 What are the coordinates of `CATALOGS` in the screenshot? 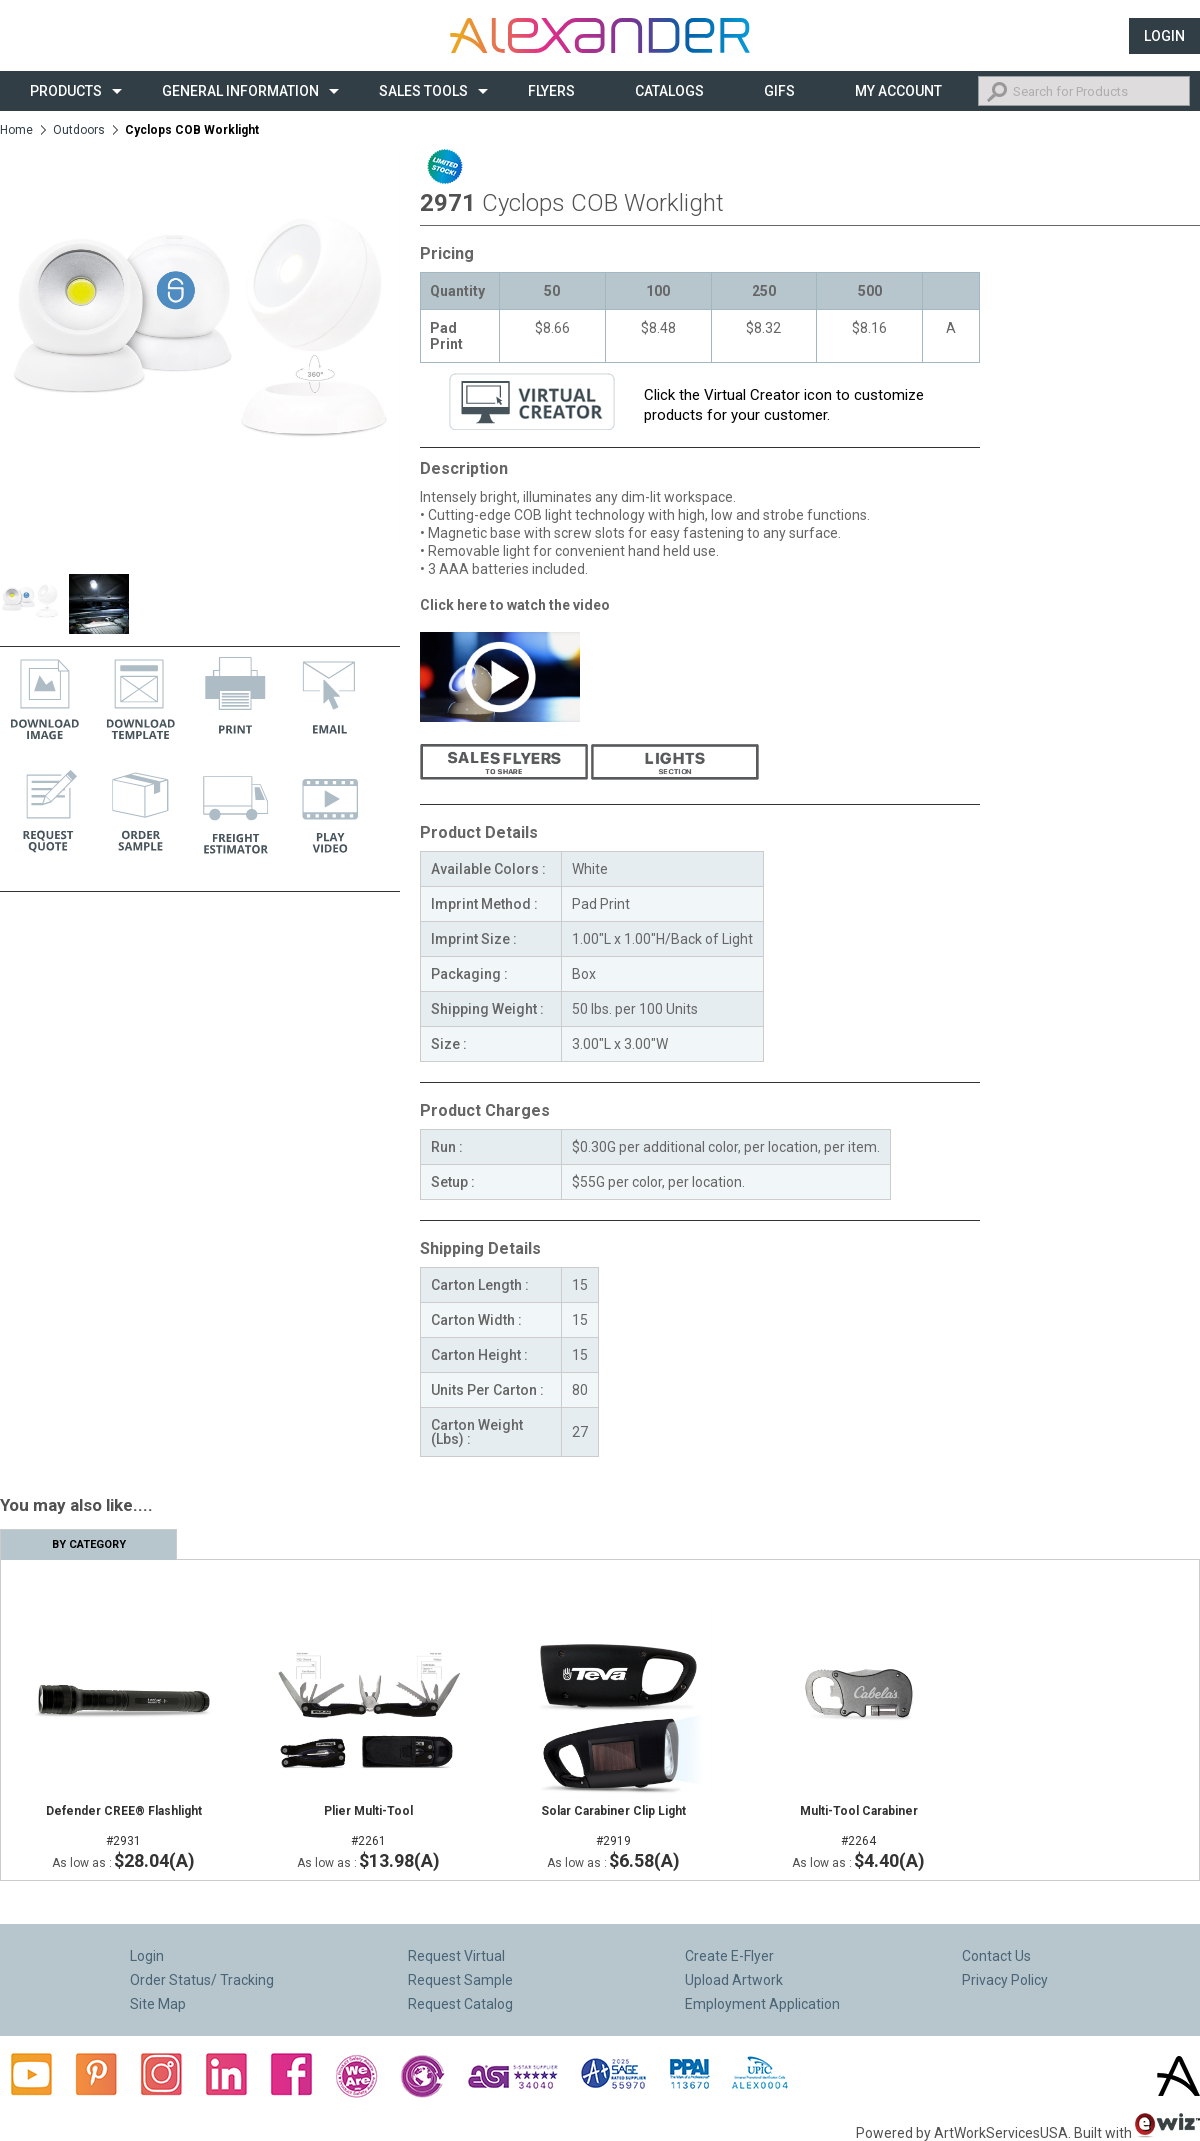 It's located at (669, 91).